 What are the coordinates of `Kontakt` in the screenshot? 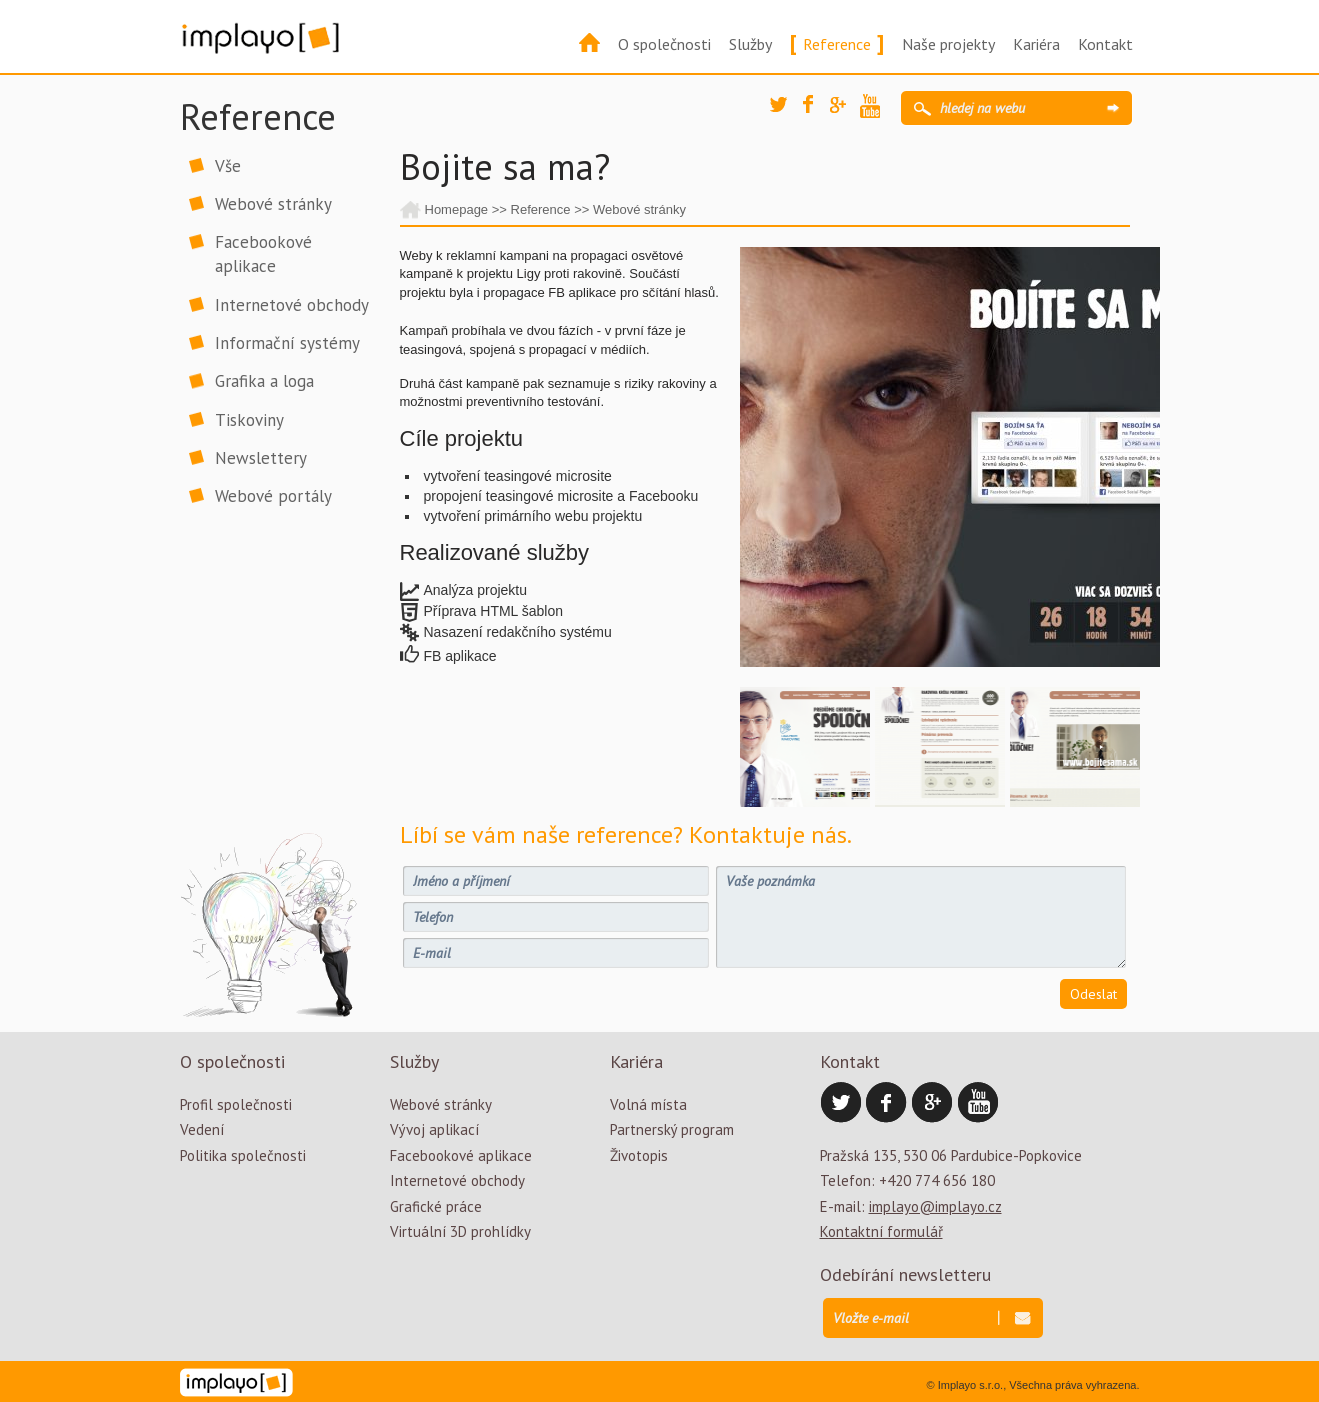 It's located at (1105, 44).